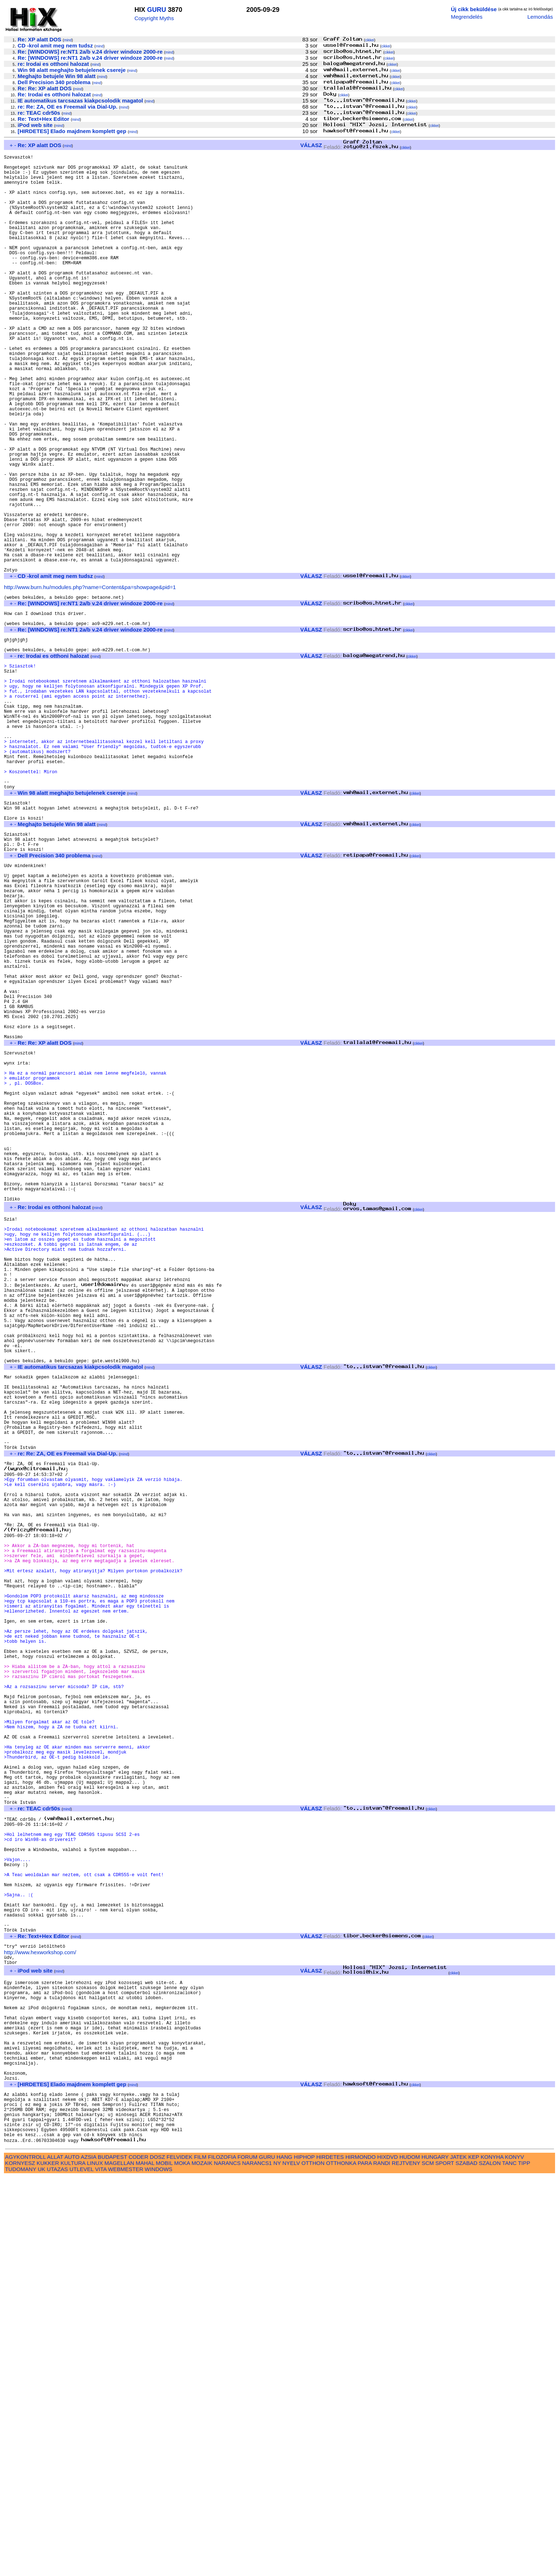 The image size is (559, 2576). I want to click on FILM, so click(200, 2556).